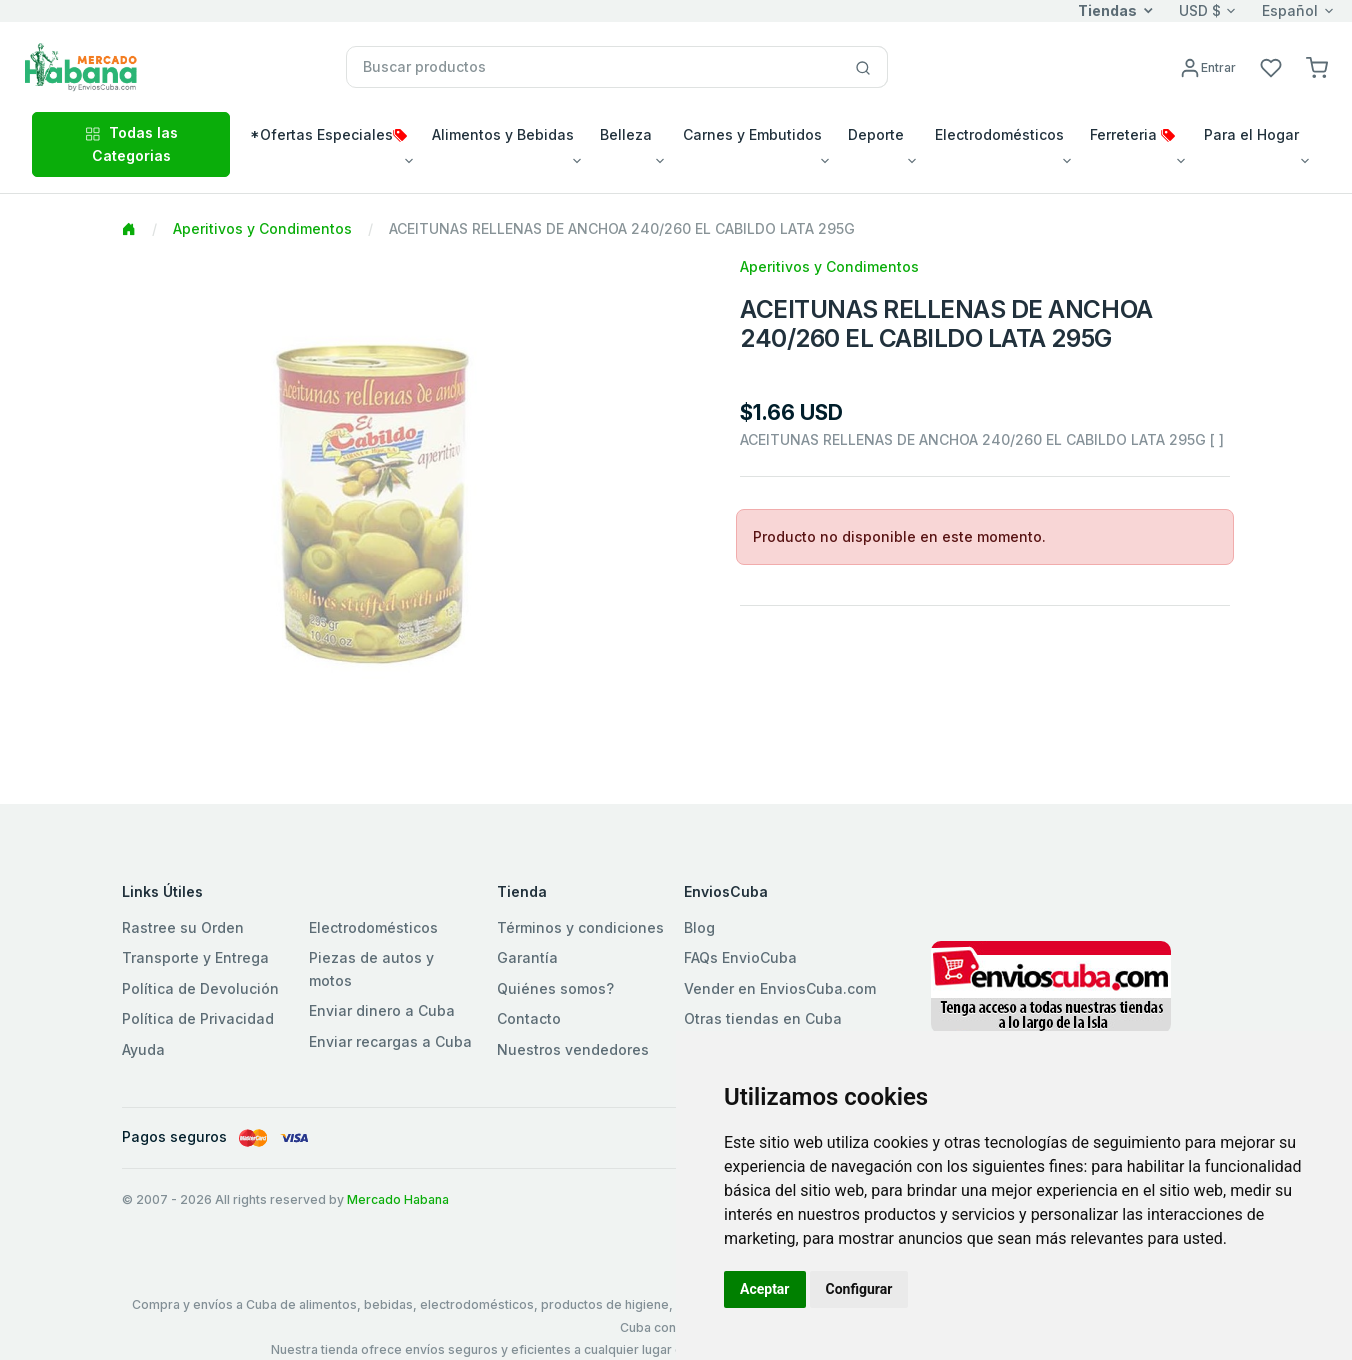  I want to click on *Ofertas Especiales [button], so click(328, 134).